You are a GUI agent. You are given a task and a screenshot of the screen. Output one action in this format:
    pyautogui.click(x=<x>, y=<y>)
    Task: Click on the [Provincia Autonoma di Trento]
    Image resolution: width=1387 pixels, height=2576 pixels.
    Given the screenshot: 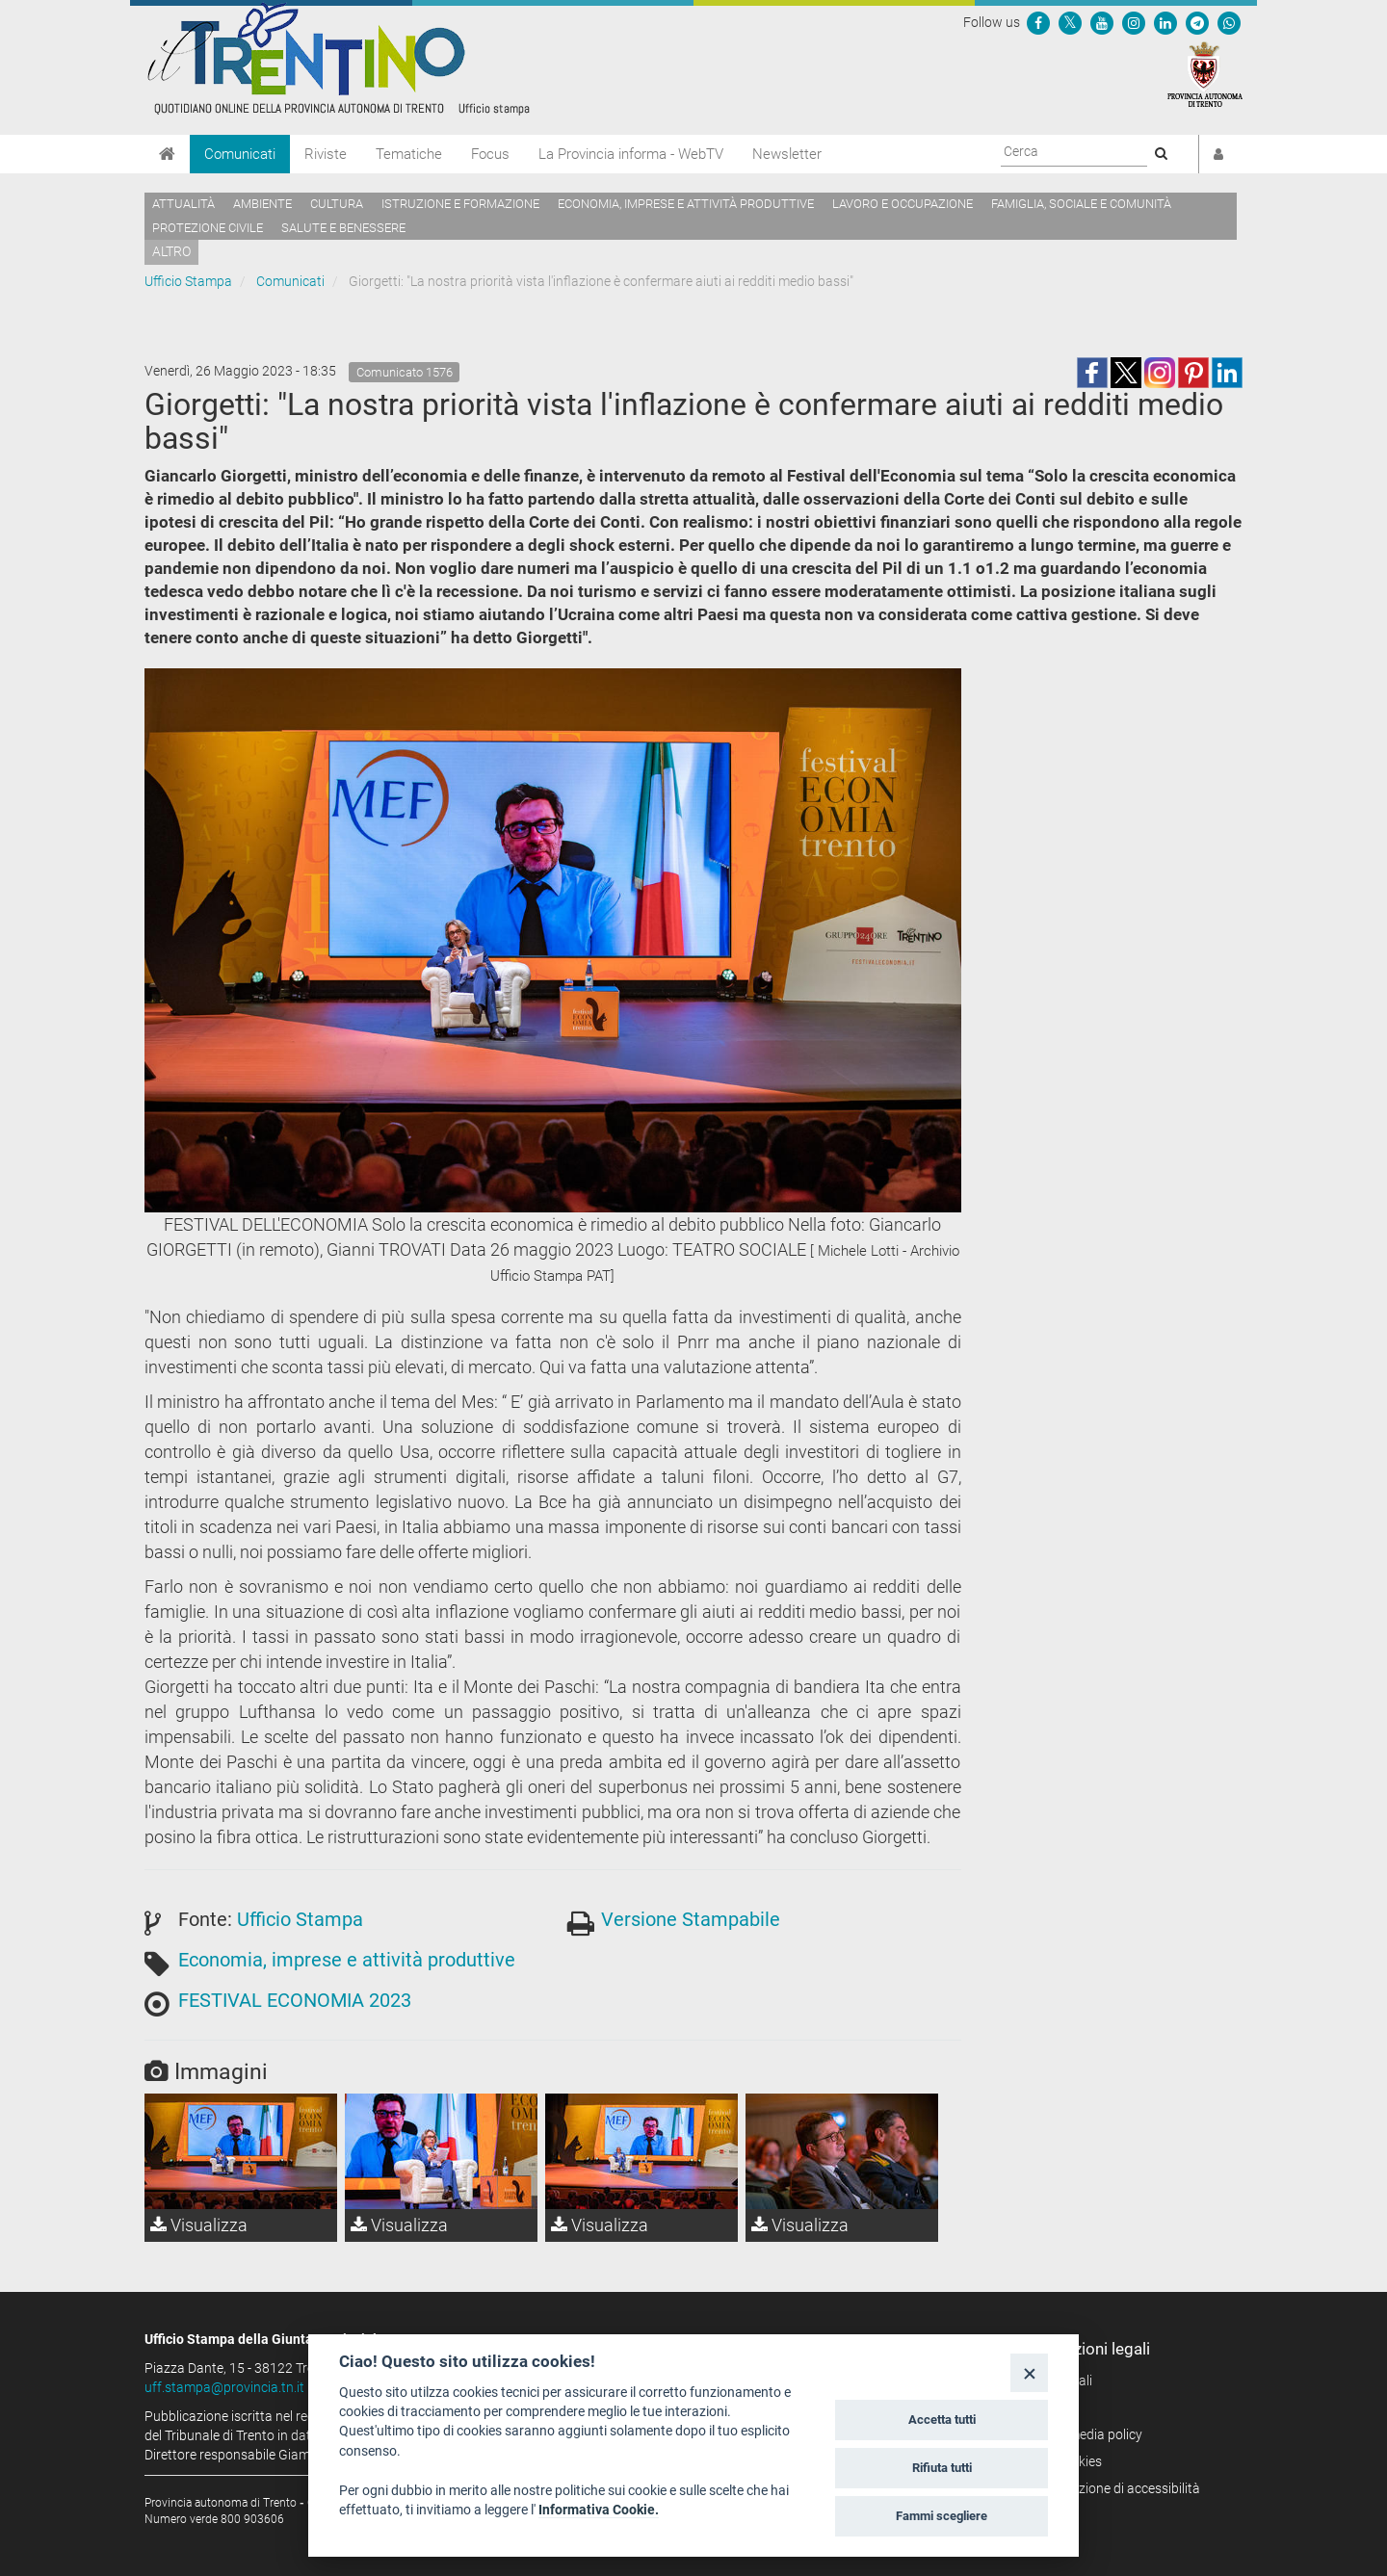 What is the action you would take?
    pyautogui.click(x=1205, y=73)
    